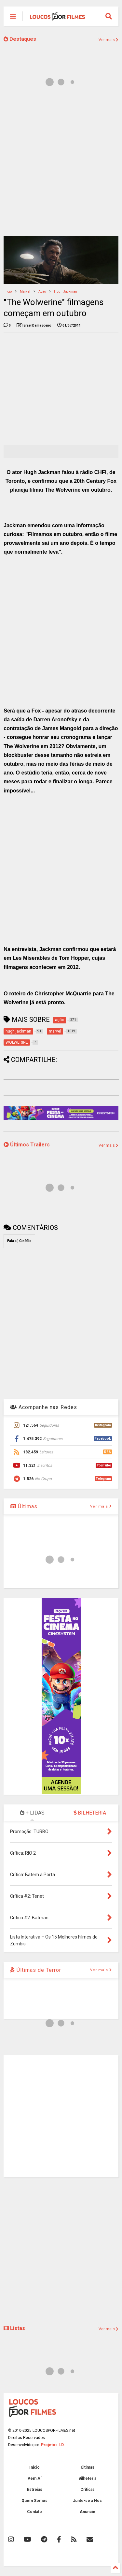 This screenshot has width=122, height=2576. I want to click on Contato, so click(34, 2511).